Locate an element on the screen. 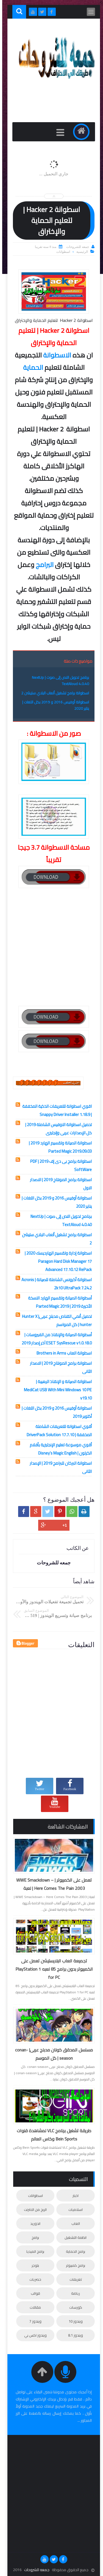 This screenshot has height=2576, width=103. اسطوانة الصيانة و الإنقاذ الرهيبة | MediCat USB With Mini Windows 10 PE v19.10 is located at coordinates (56, 1390).